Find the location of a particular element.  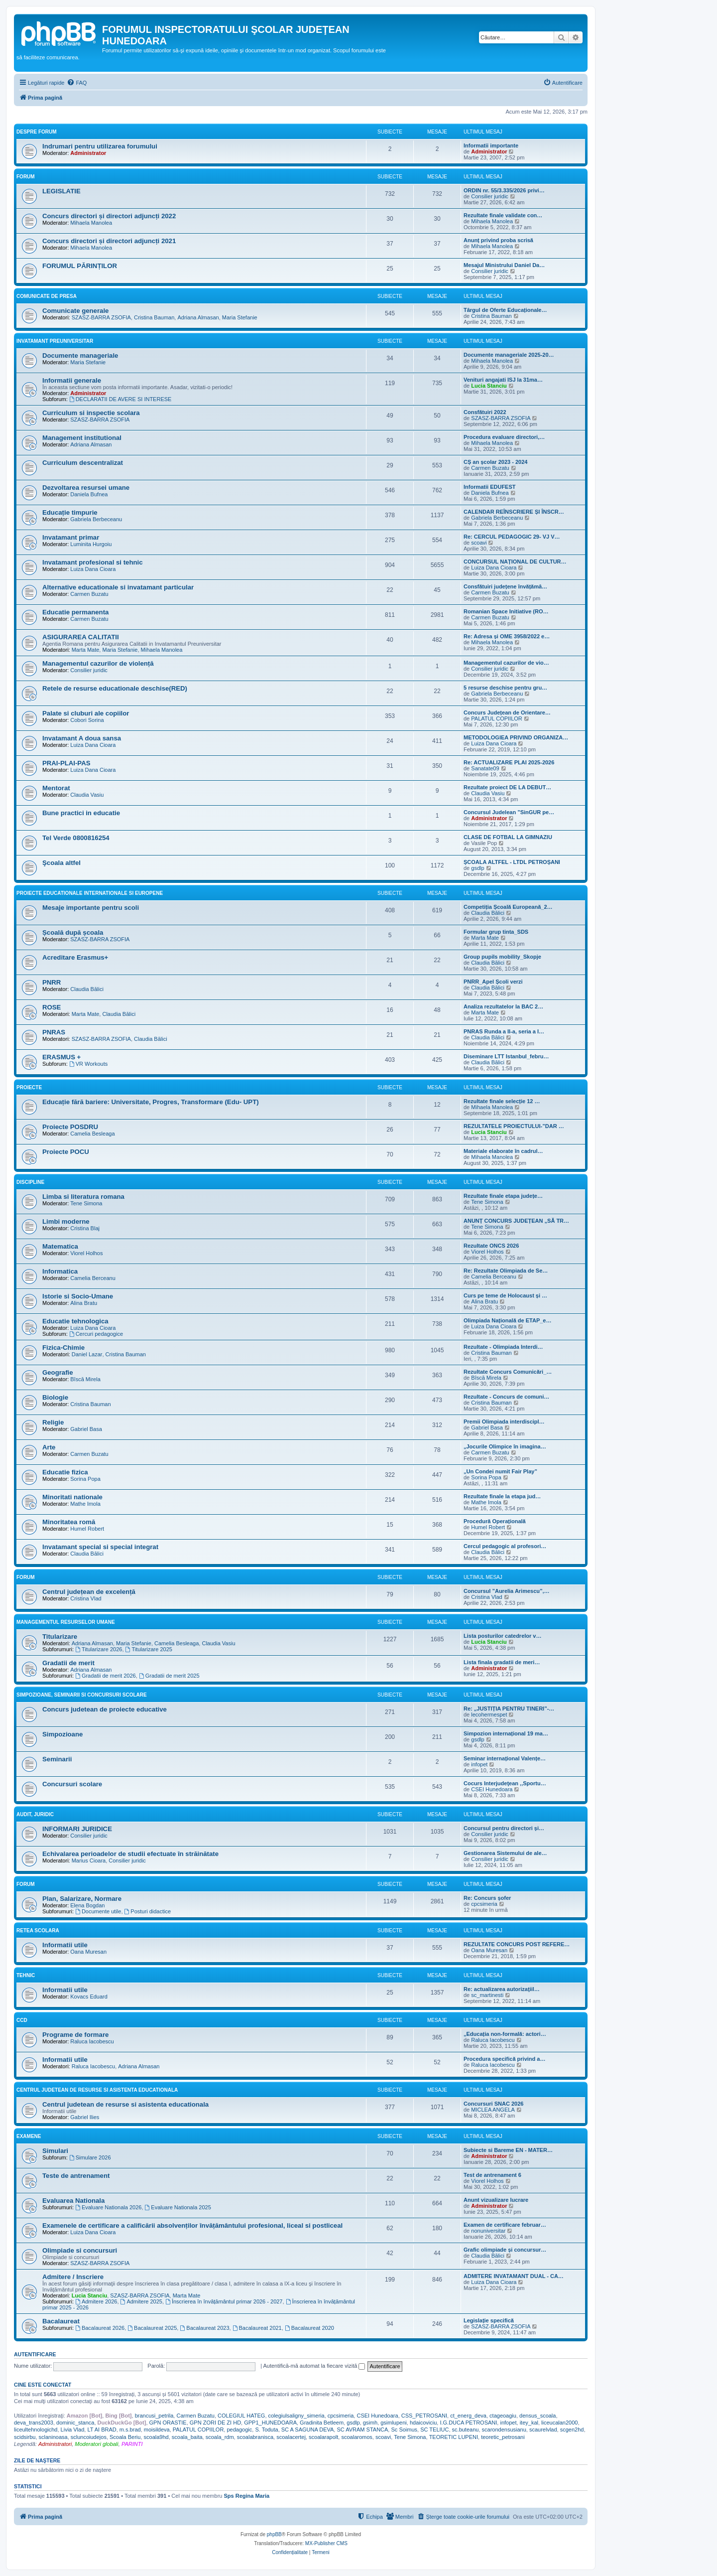

Informatii utile is located at coordinates (65, 1945).